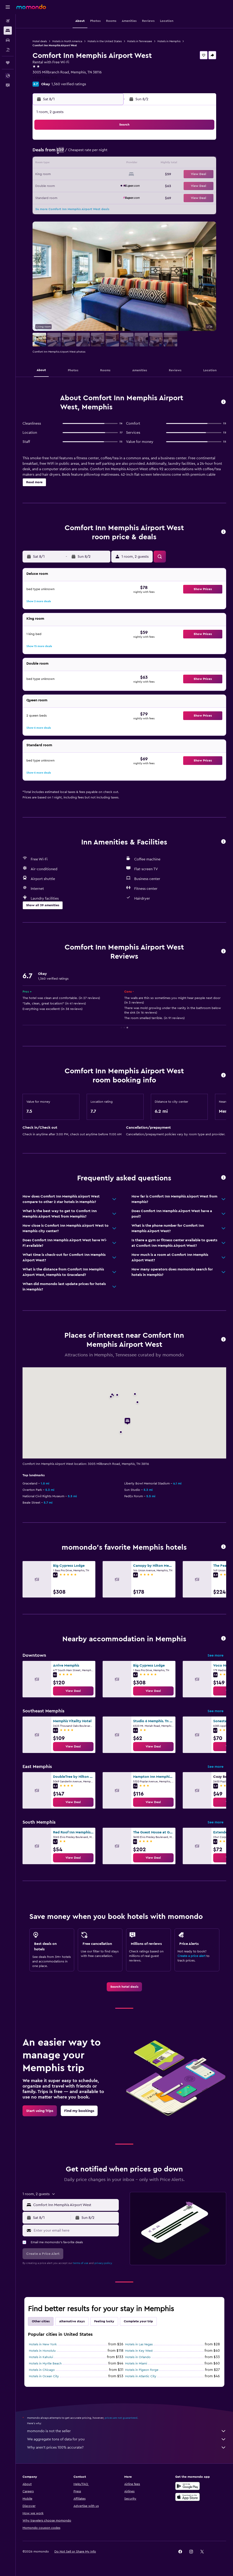 This screenshot has height=2576, width=233. Describe the element at coordinates (8, 7) in the screenshot. I see `[button]` at that location.